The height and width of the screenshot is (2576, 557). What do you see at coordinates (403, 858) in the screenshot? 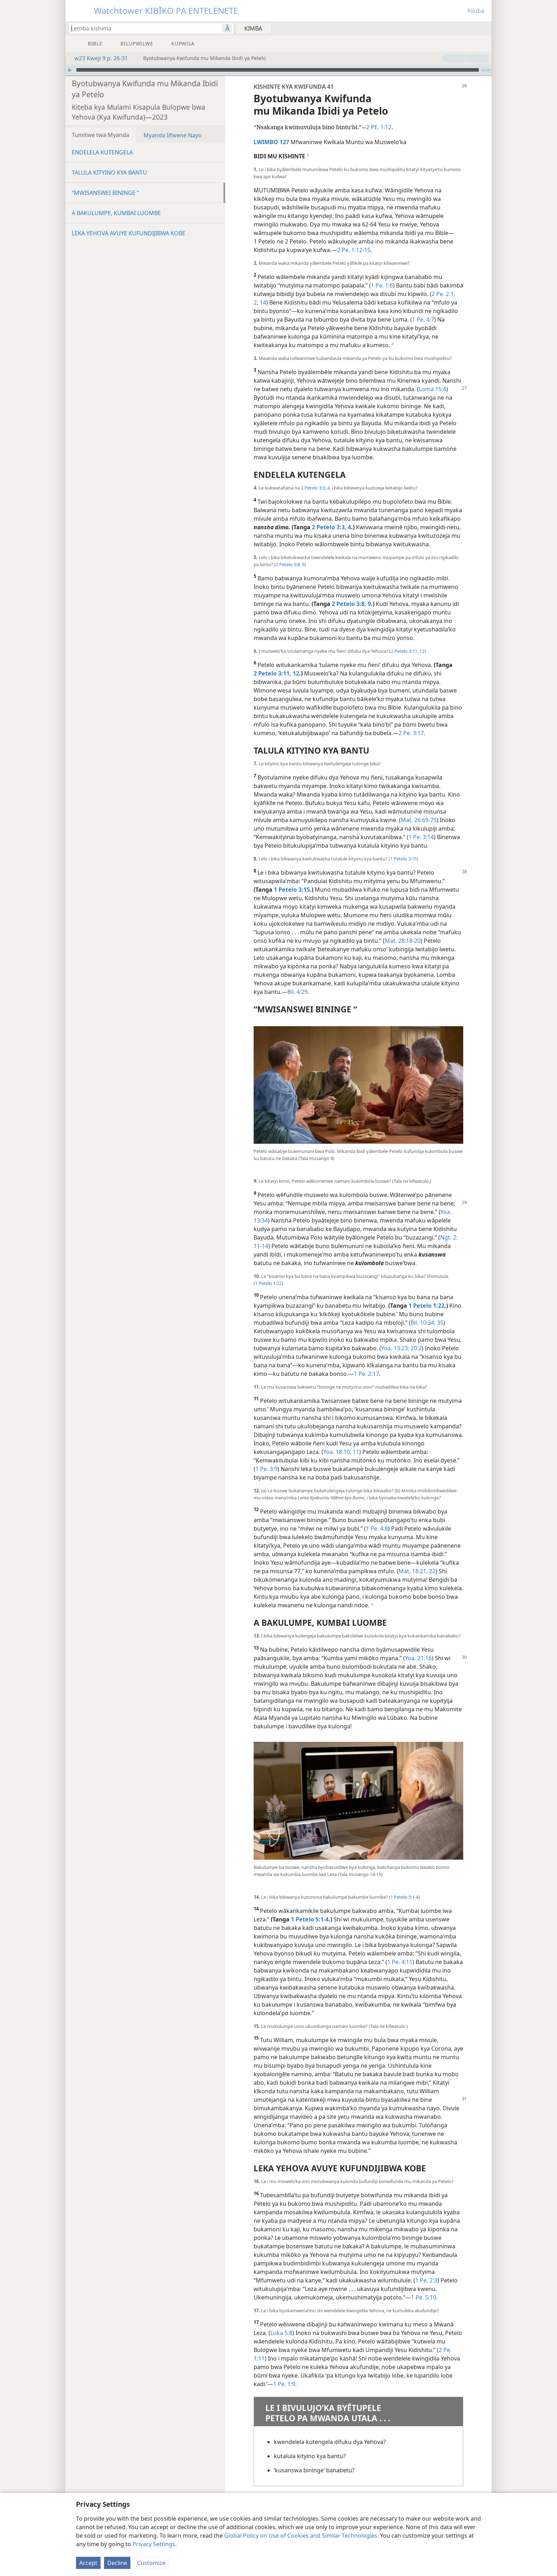
I see `1 Petelo 3:15` at bounding box center [403, 858].